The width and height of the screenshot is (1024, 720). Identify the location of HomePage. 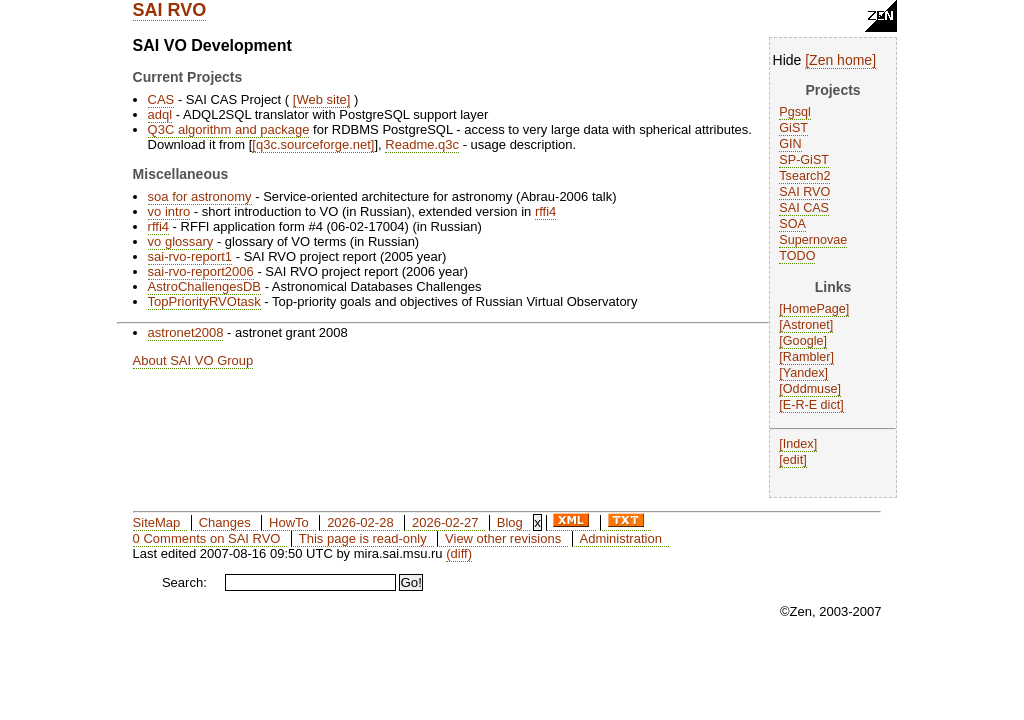
(814, 309).